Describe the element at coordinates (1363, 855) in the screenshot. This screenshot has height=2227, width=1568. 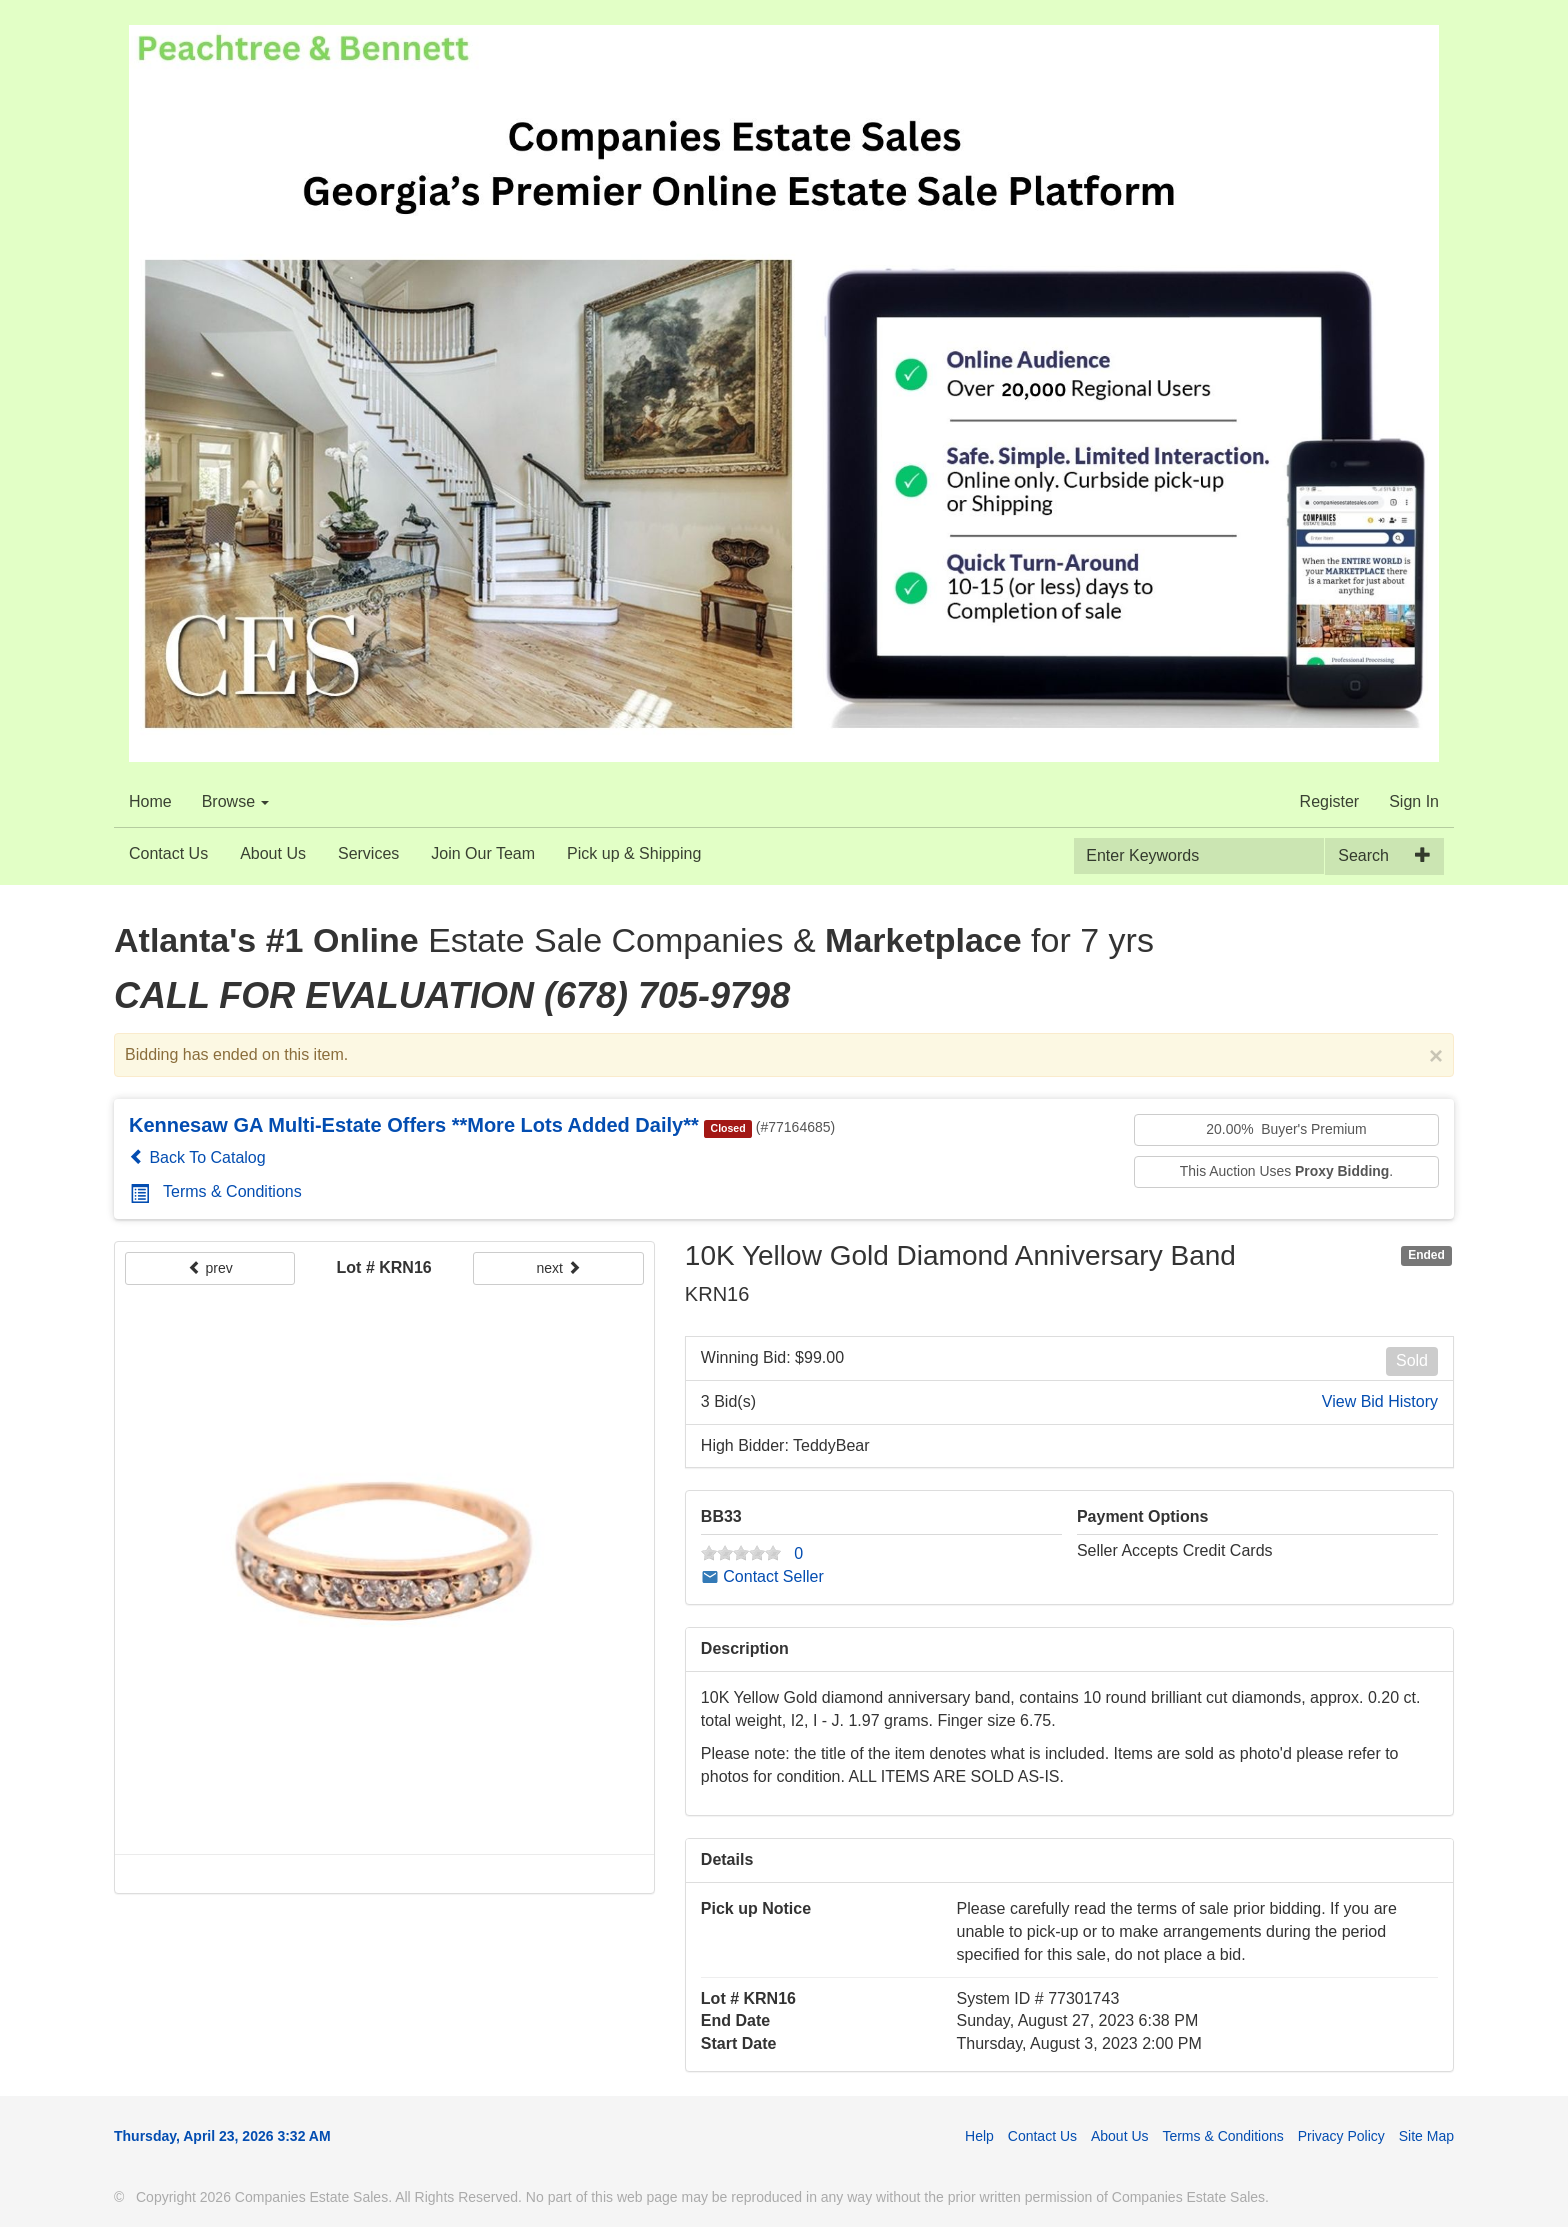
I see `Search` at that location.